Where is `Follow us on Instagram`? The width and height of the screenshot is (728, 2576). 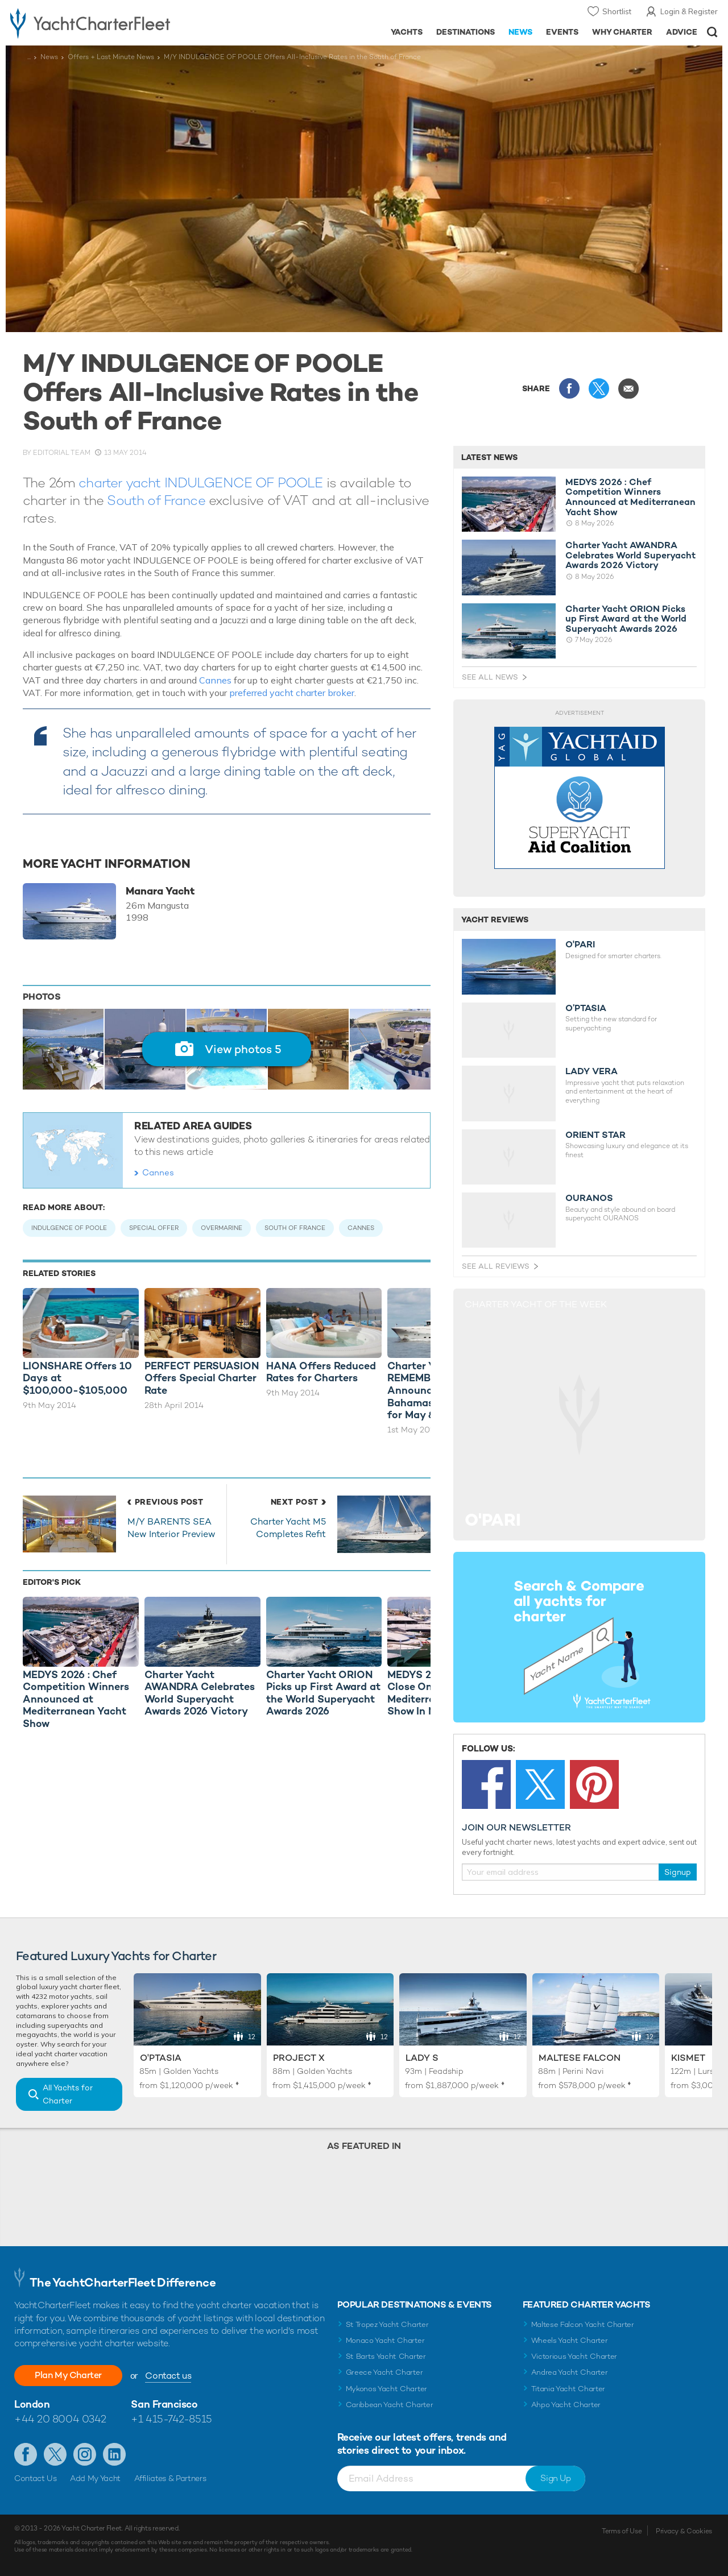 Follow us on Instagram is located at coordinates (84, 2454).